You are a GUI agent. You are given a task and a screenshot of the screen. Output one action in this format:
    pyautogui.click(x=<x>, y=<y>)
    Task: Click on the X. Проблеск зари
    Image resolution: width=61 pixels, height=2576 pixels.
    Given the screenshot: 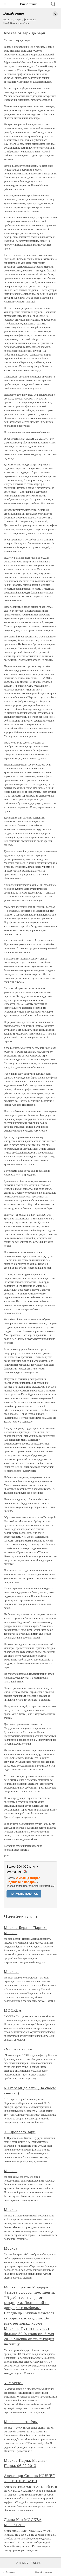 What is the action you would take?
    pyautogui.click(x=19, y=2132)
    